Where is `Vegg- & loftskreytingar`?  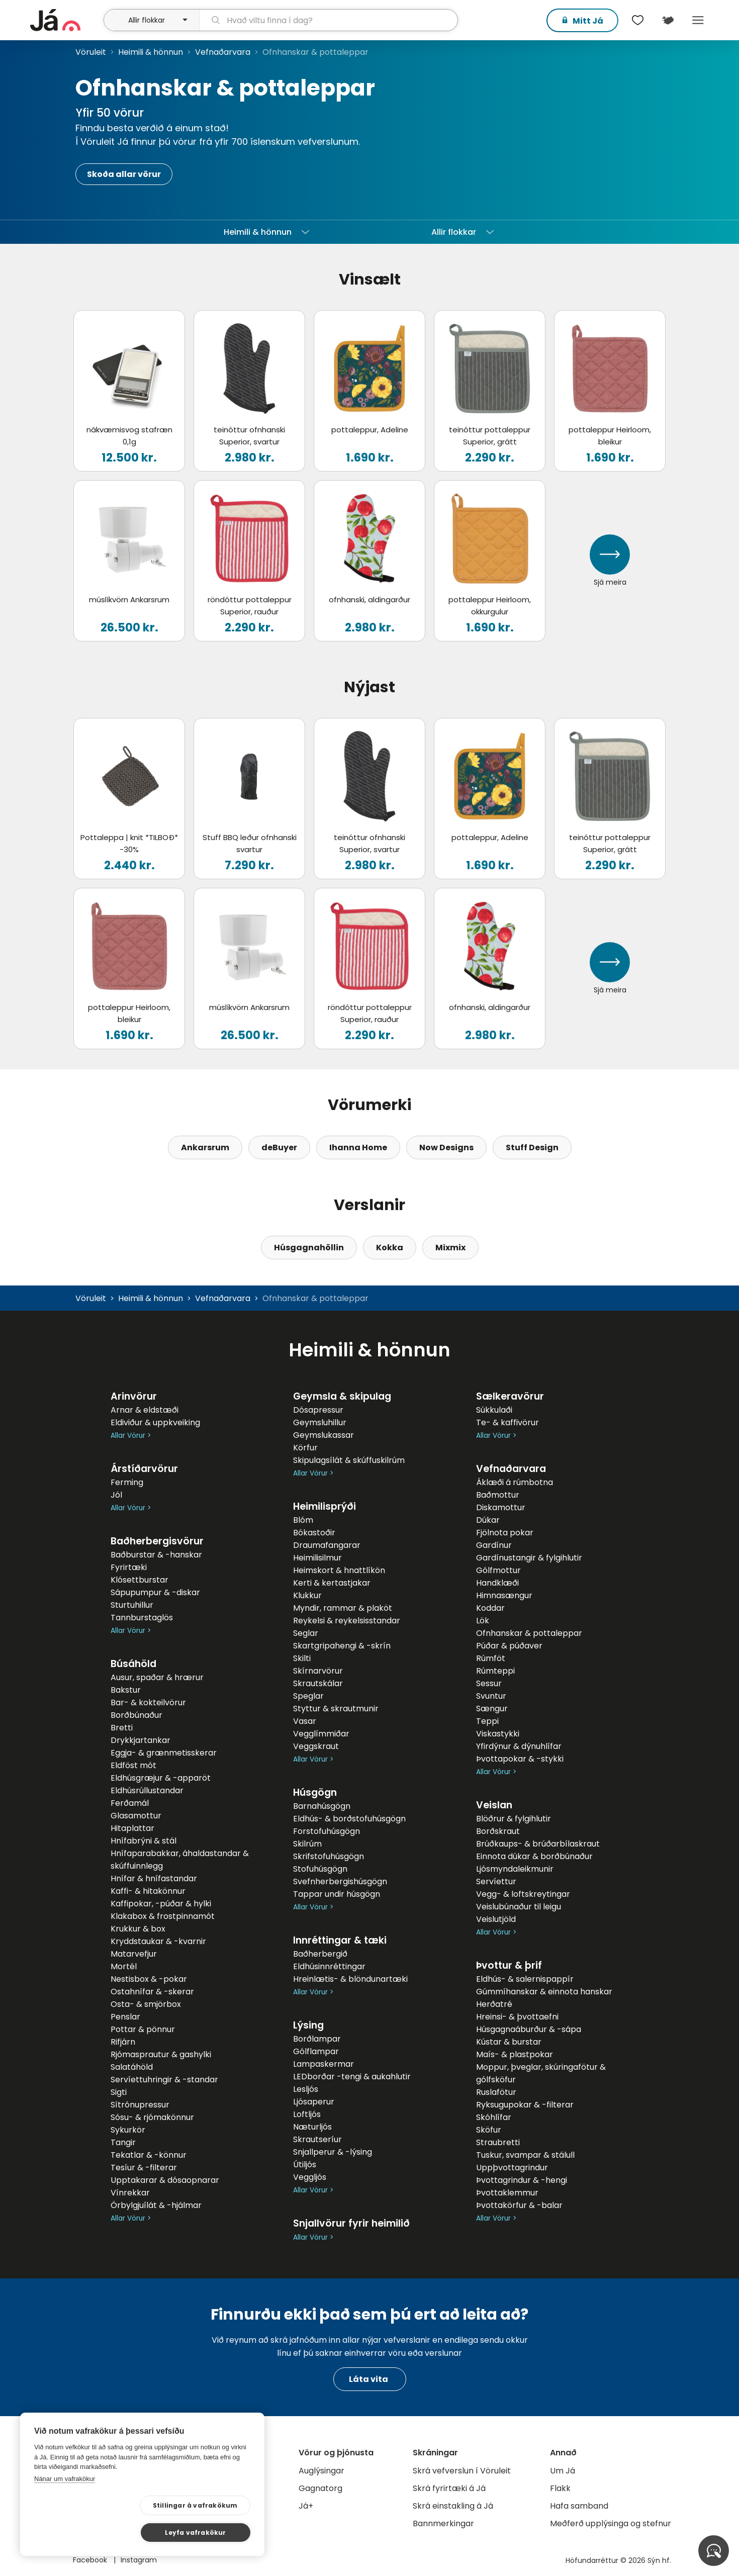
Vegg- & loftskreytingar is located at coordinates (523, 1894).